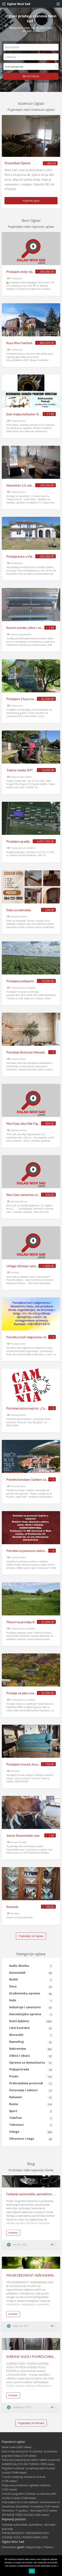 Image resolution: width=62 pixels, height=2576 pixels. Describe the element at coordinates (31, 2111) in the screenshot. I see `Sport` at that location.